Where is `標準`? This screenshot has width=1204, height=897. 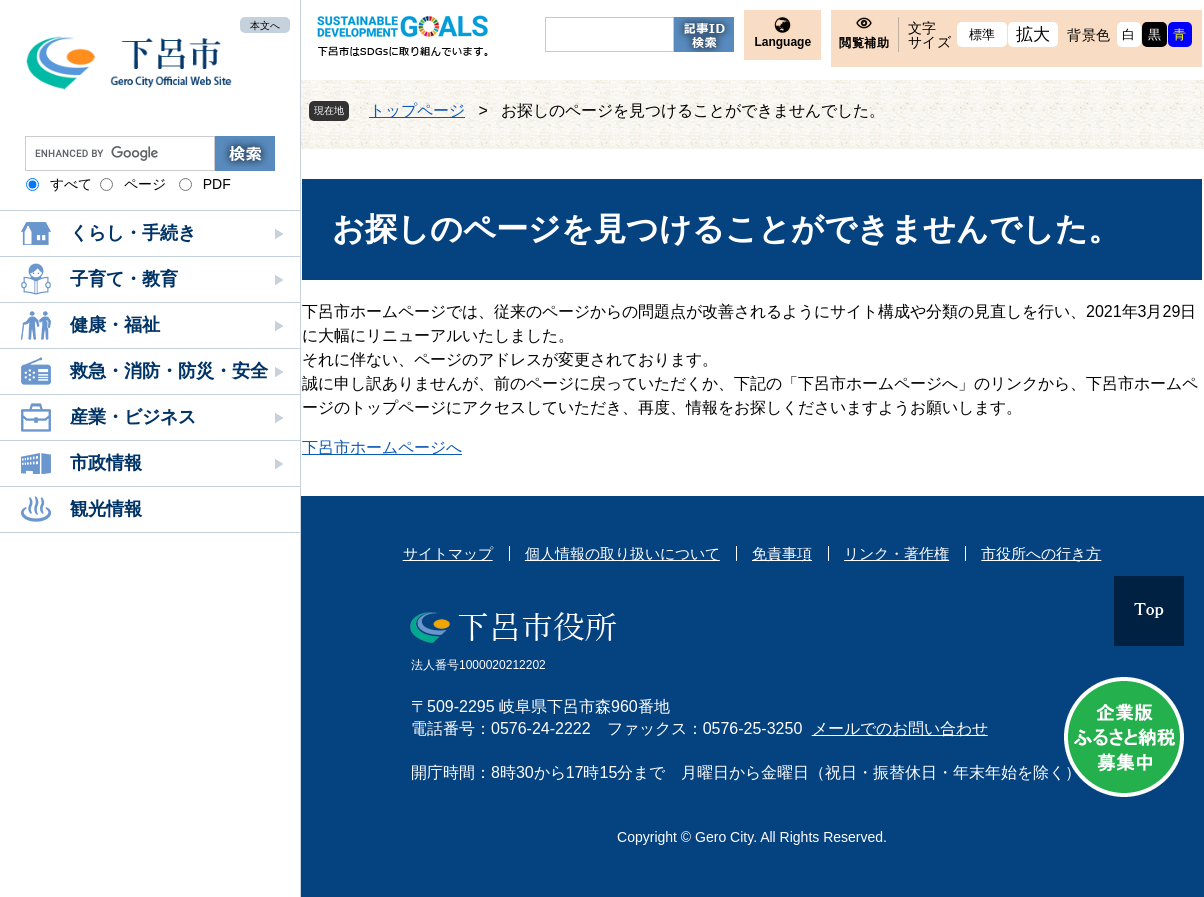
標準 is located at coordinates (982, 34).